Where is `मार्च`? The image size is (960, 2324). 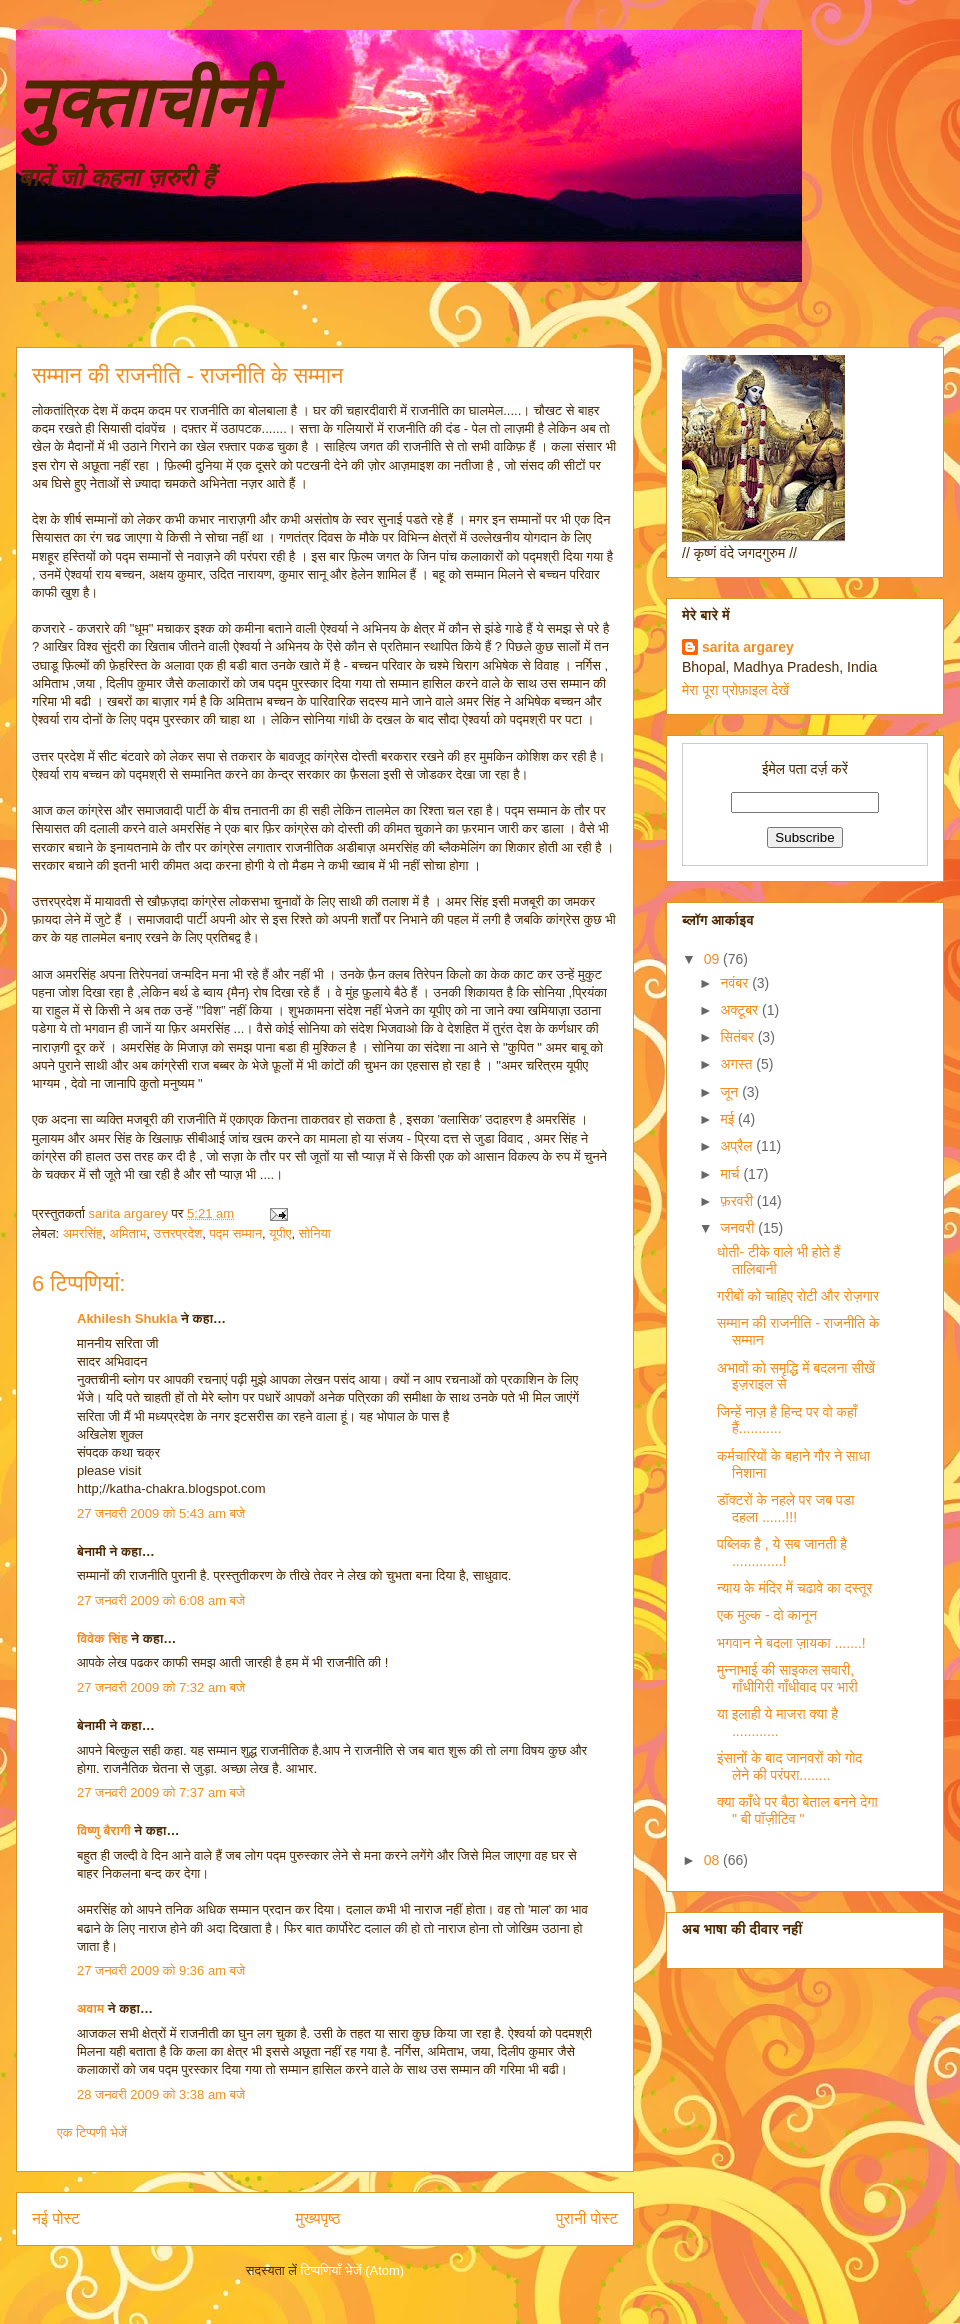 मार्च is located at coordinates (731, 1174).